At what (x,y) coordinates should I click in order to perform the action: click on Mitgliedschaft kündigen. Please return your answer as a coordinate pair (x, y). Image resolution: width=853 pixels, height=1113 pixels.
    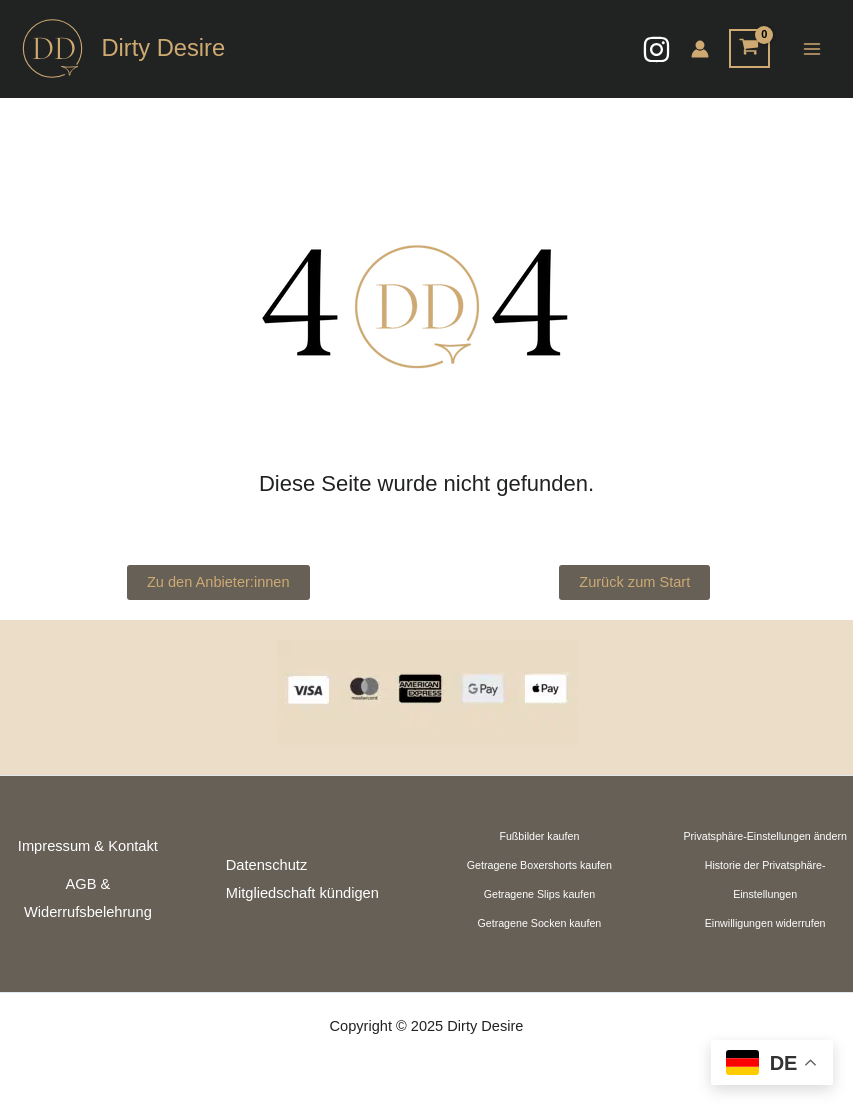
    Looking at the image, I should click on (302, 893).